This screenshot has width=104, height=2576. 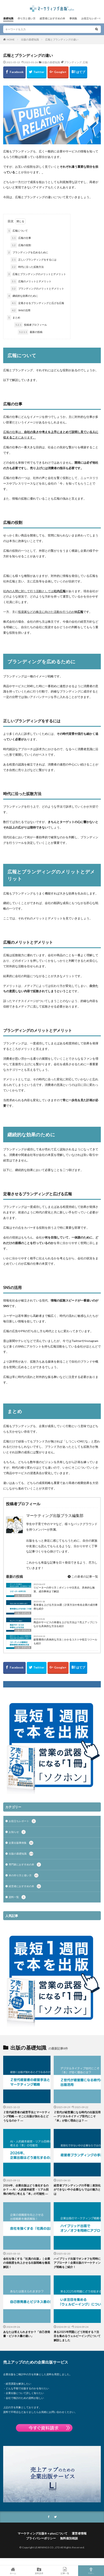 I want to click on マーケティング出版®＋plusについて, so click(x=42, y=2533).